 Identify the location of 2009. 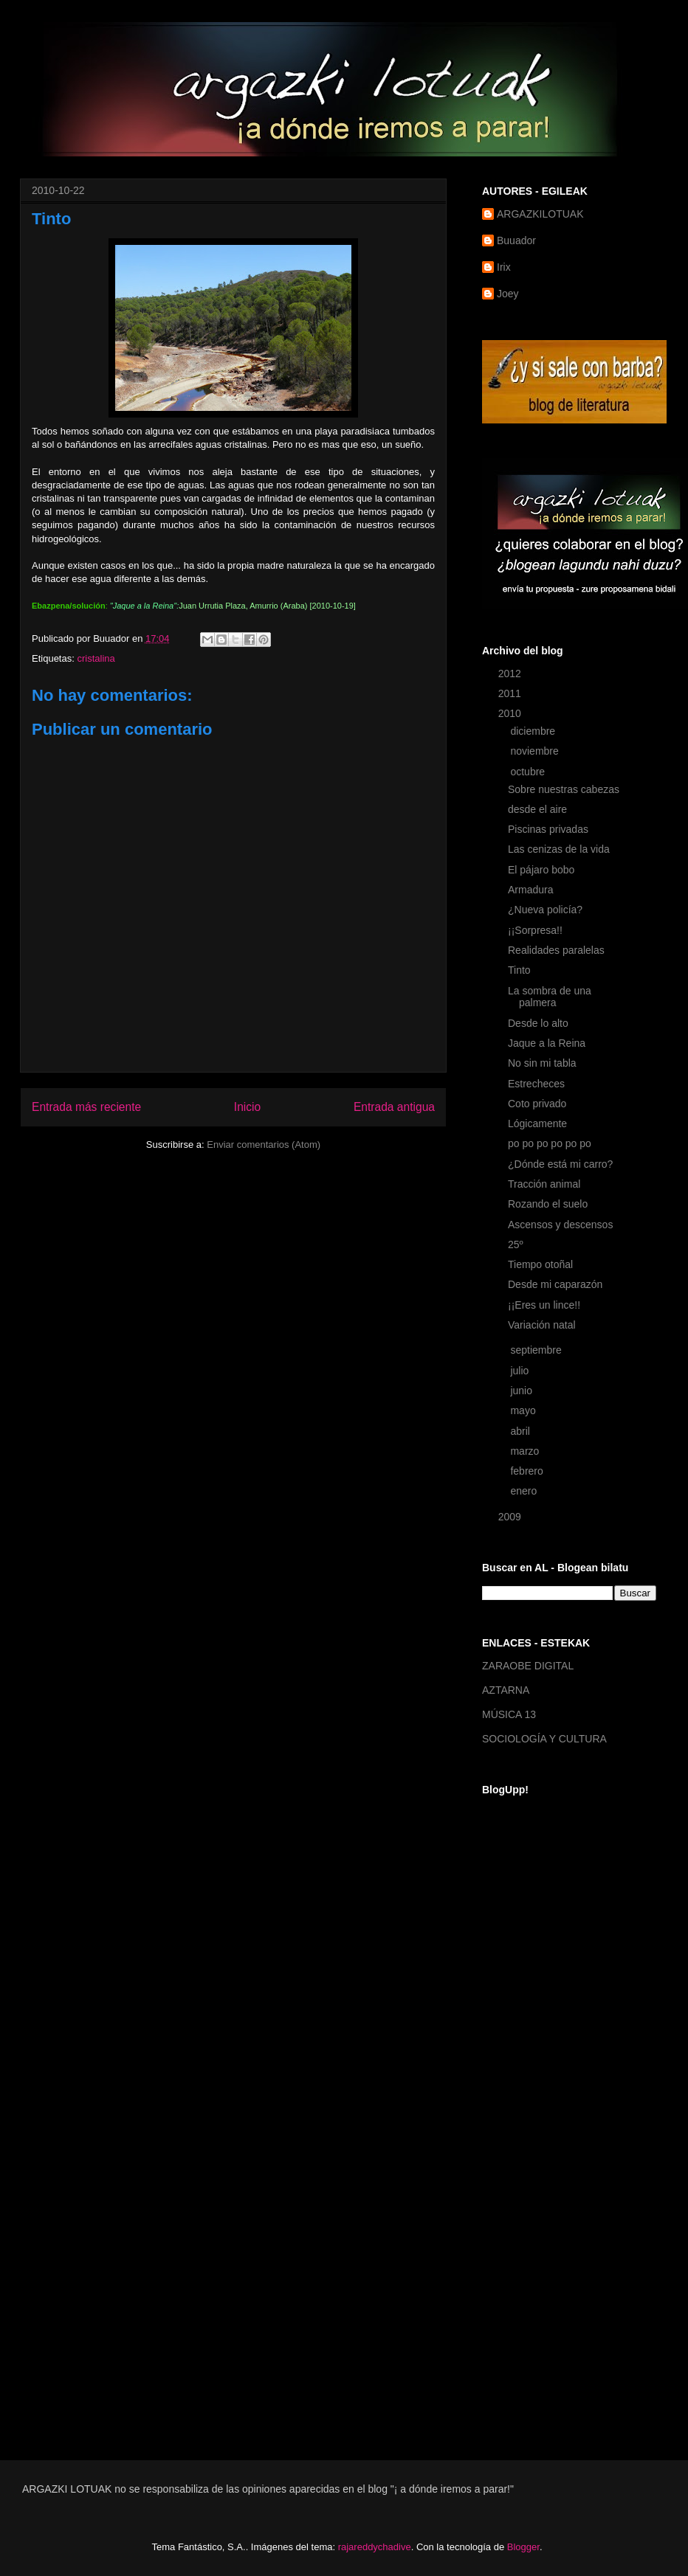
(511, 1517).